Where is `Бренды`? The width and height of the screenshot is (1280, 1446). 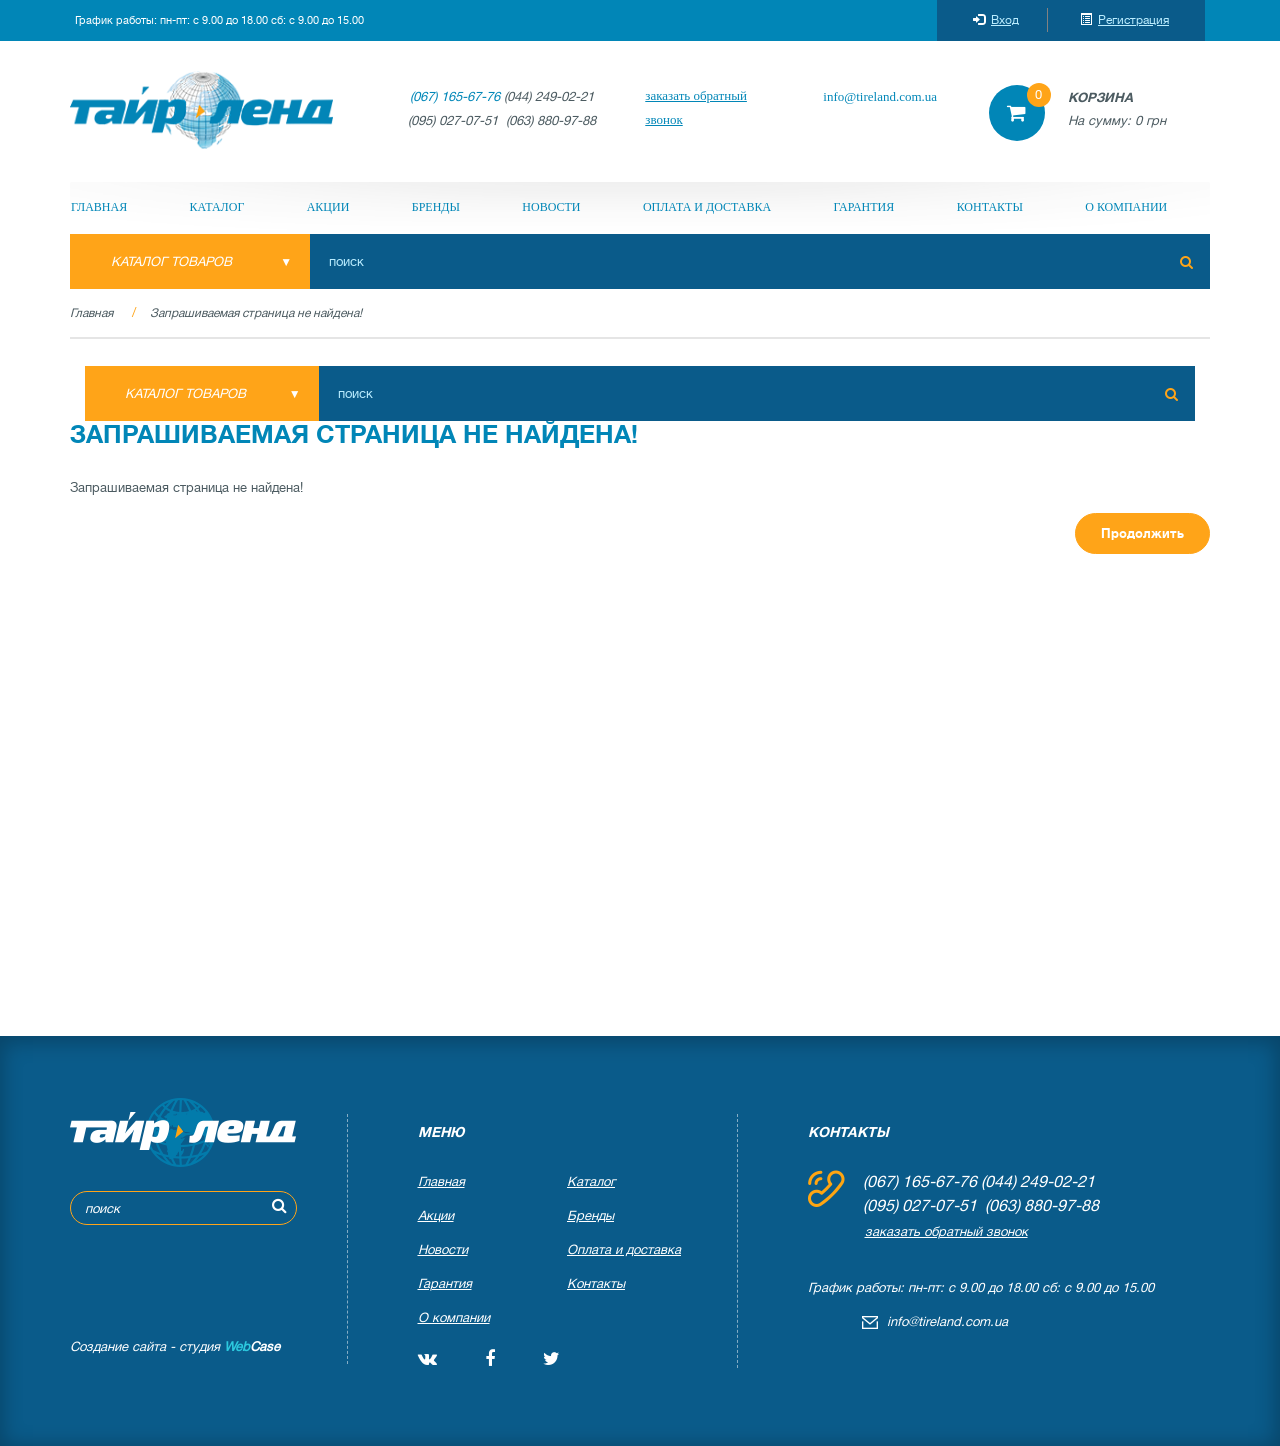
Бренды is located at coordinates (436, 207).